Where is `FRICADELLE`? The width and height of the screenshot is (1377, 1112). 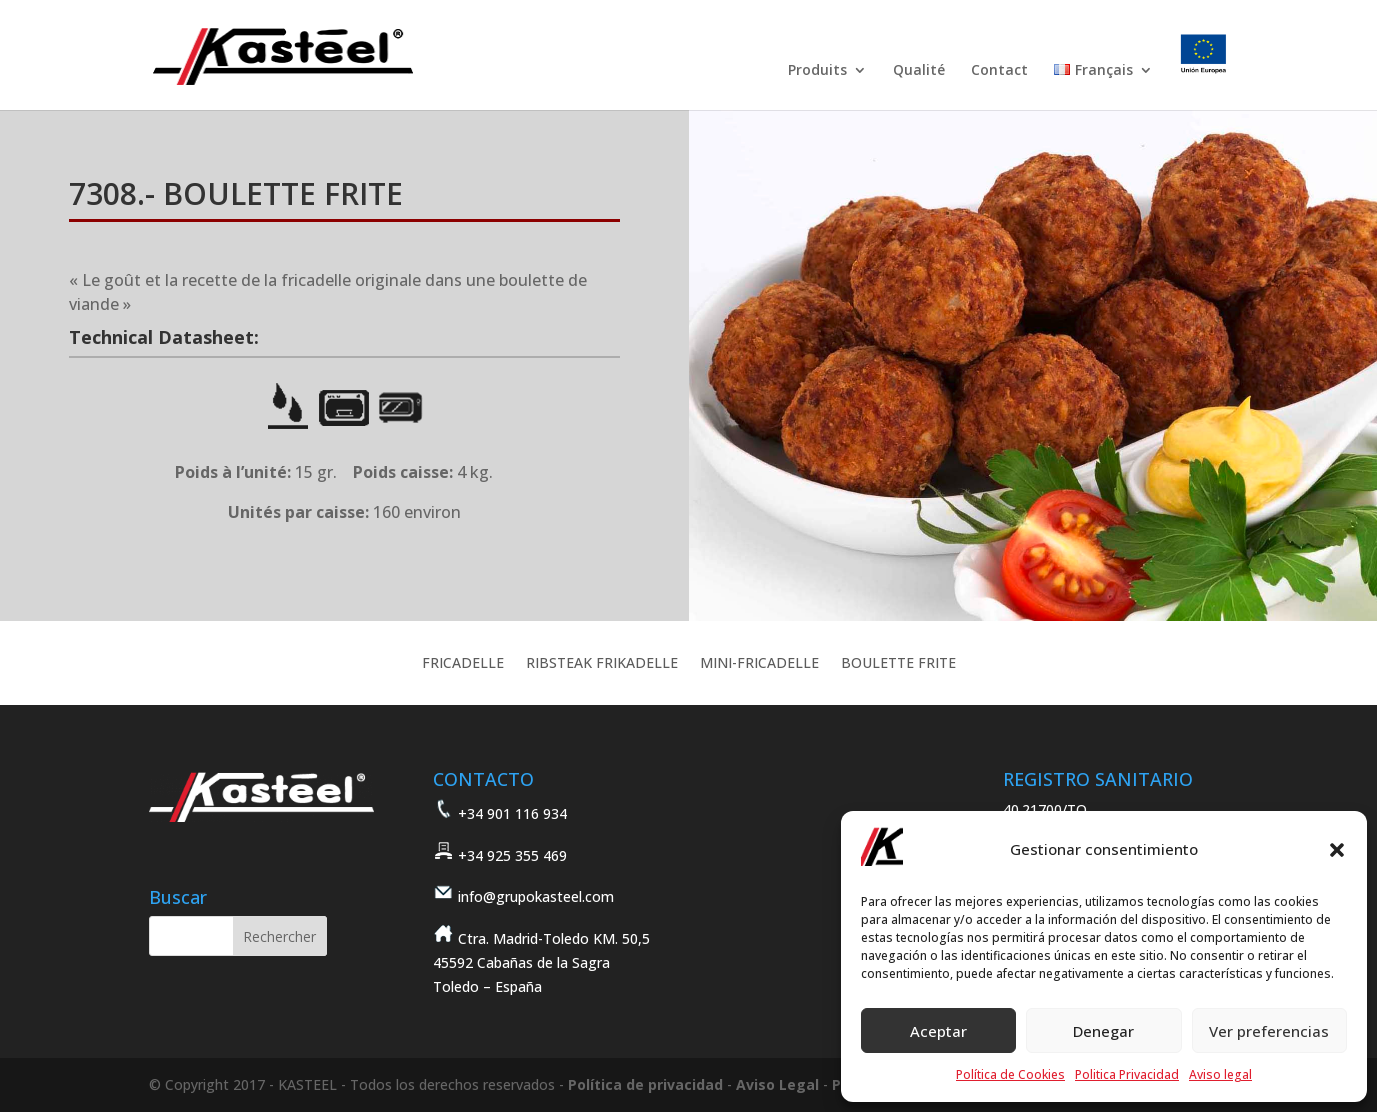 FRICADELLE is located at coordinates (463, 664).